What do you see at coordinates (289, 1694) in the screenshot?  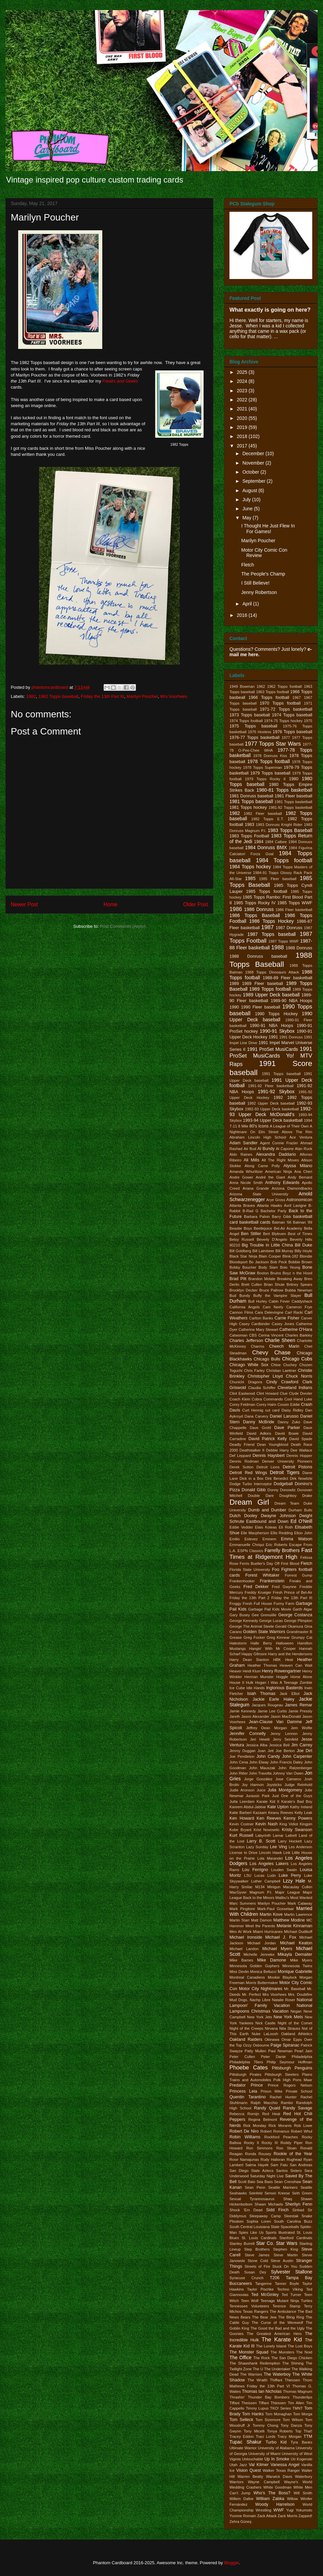 I see `Jack Elliot` at bounding box center [289, 1694].